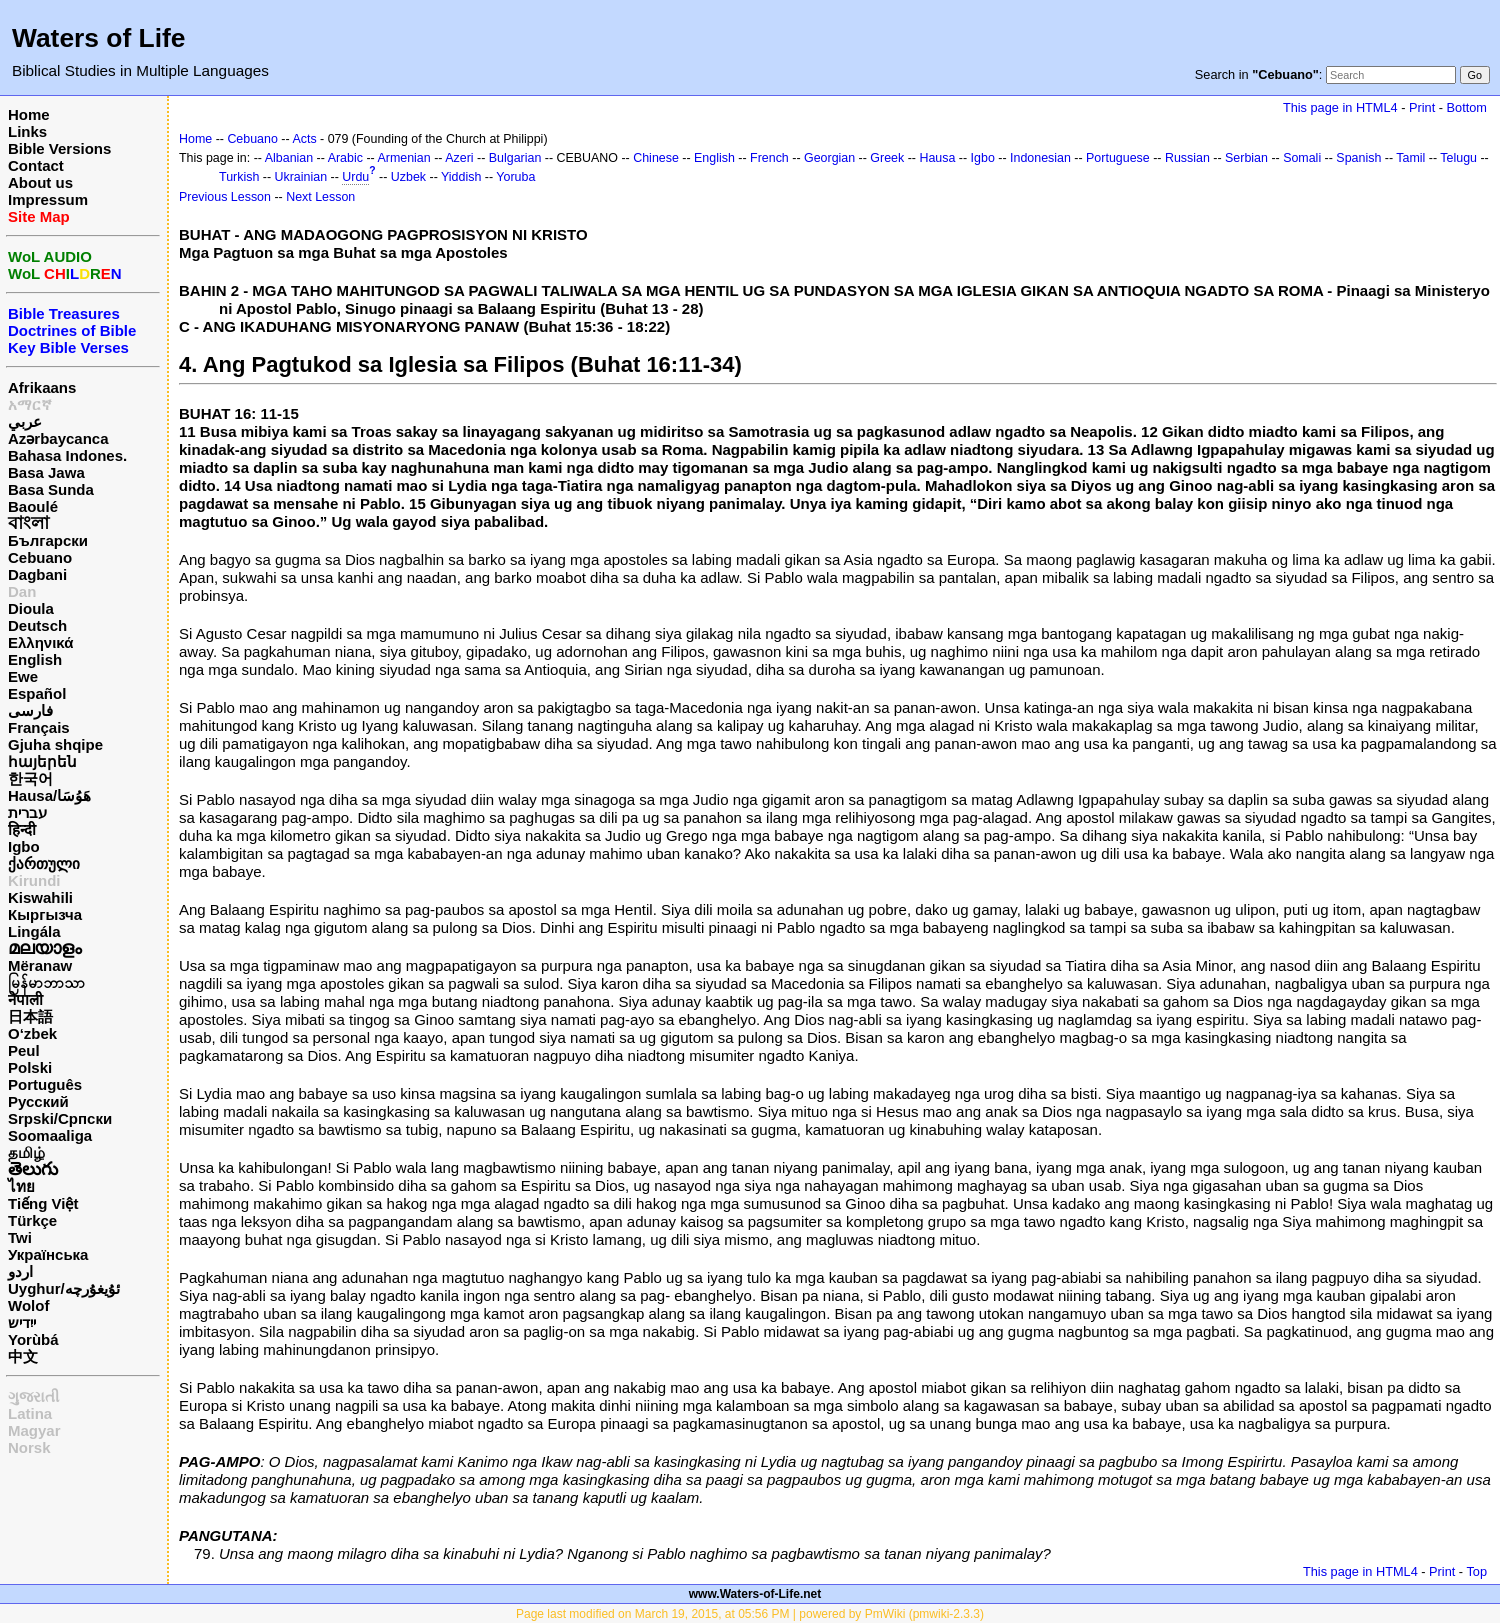  Describe the element at coordinates (23, 1356) in the screenshot. I see `中文` at that location.